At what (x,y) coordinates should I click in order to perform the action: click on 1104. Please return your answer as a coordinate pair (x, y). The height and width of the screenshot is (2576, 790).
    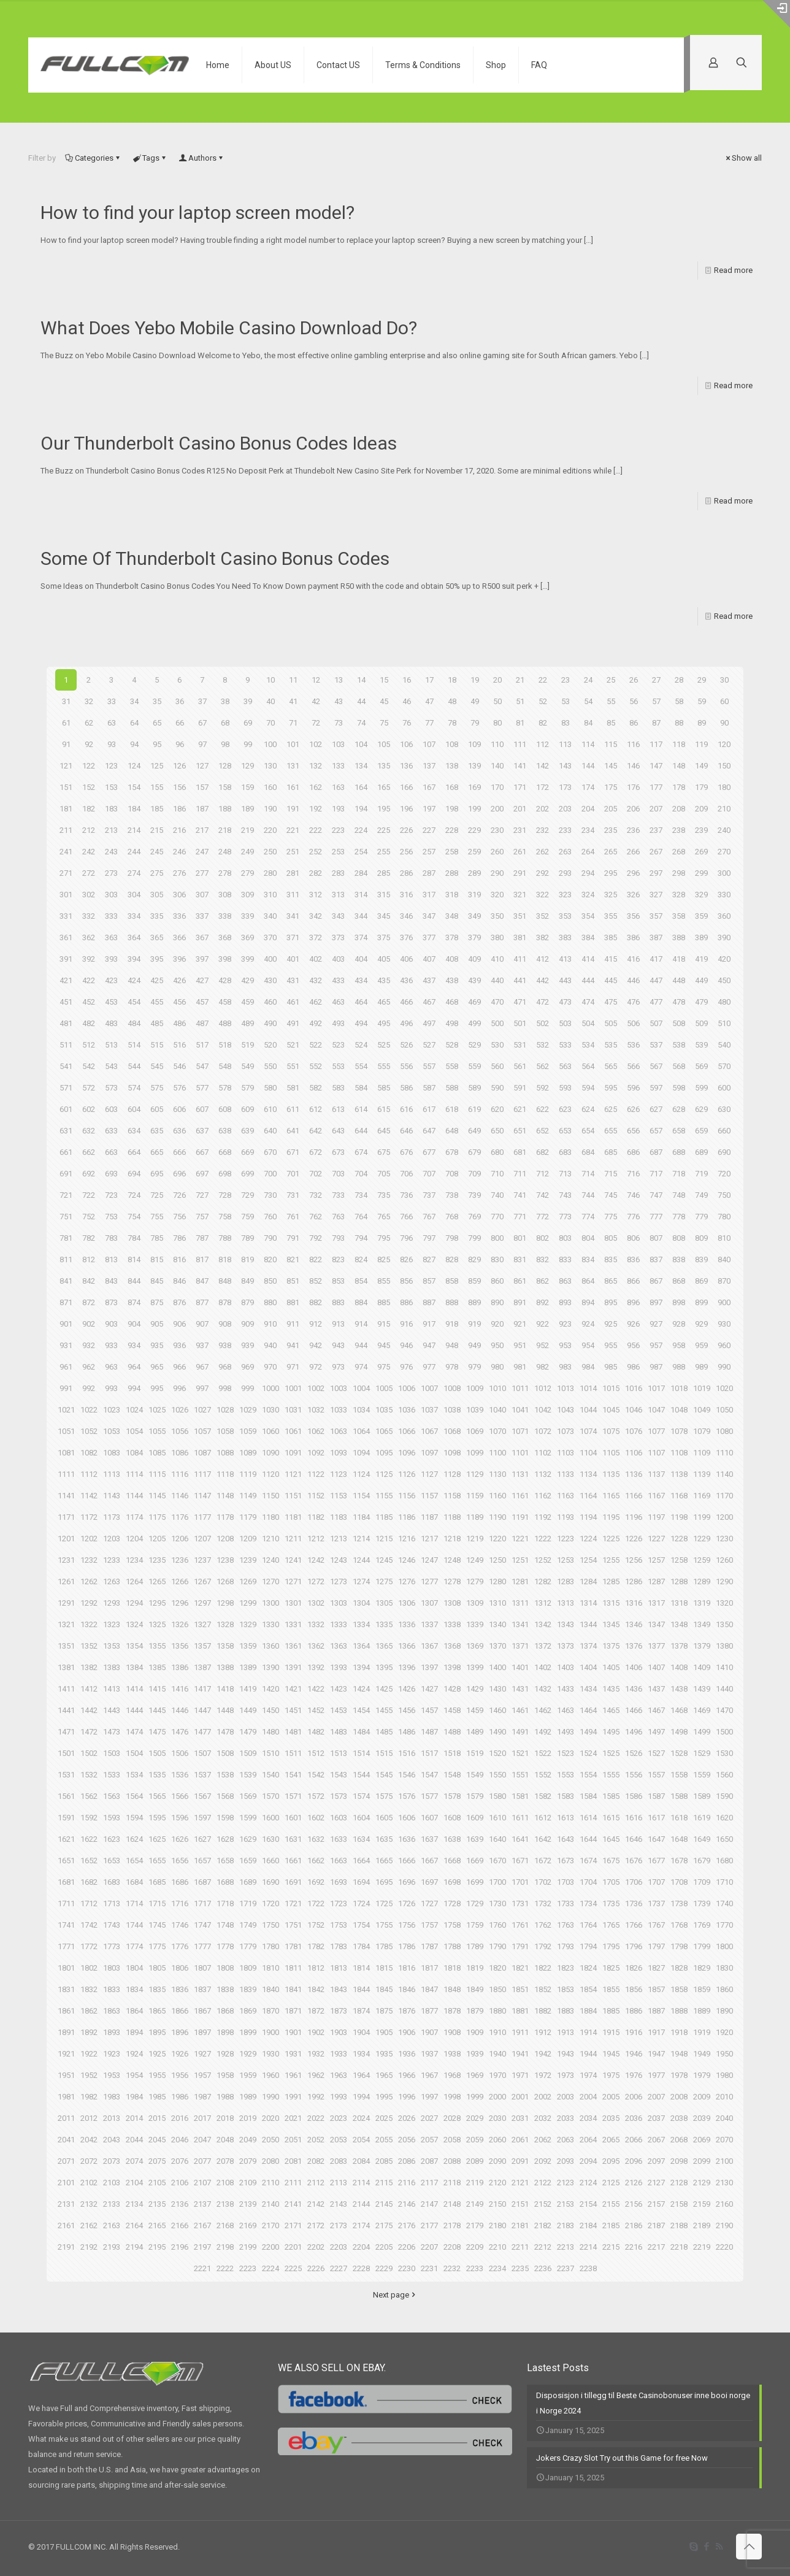
    Looking at the image, I should click on (588, 1452).